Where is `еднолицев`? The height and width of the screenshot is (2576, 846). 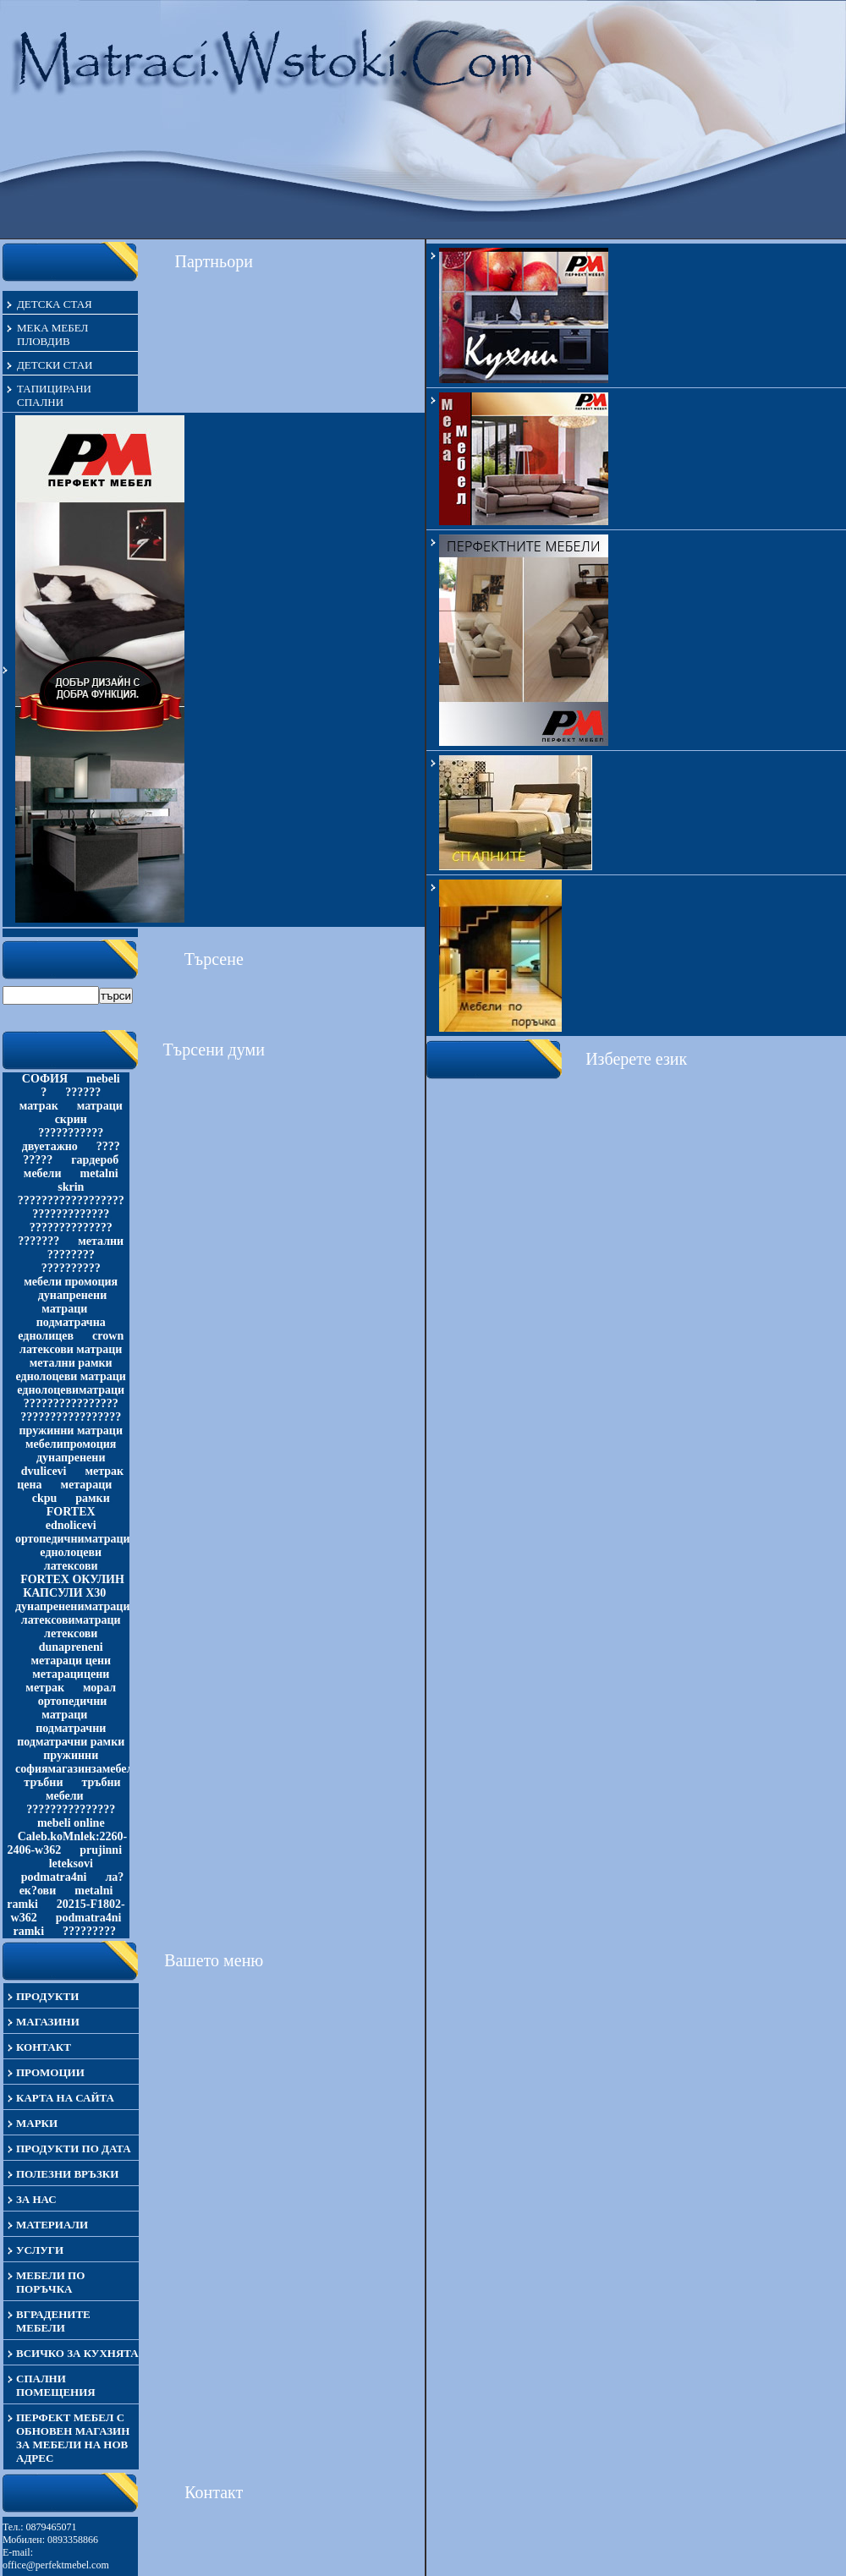
еднолицев is located at coordinates (46, 1335).